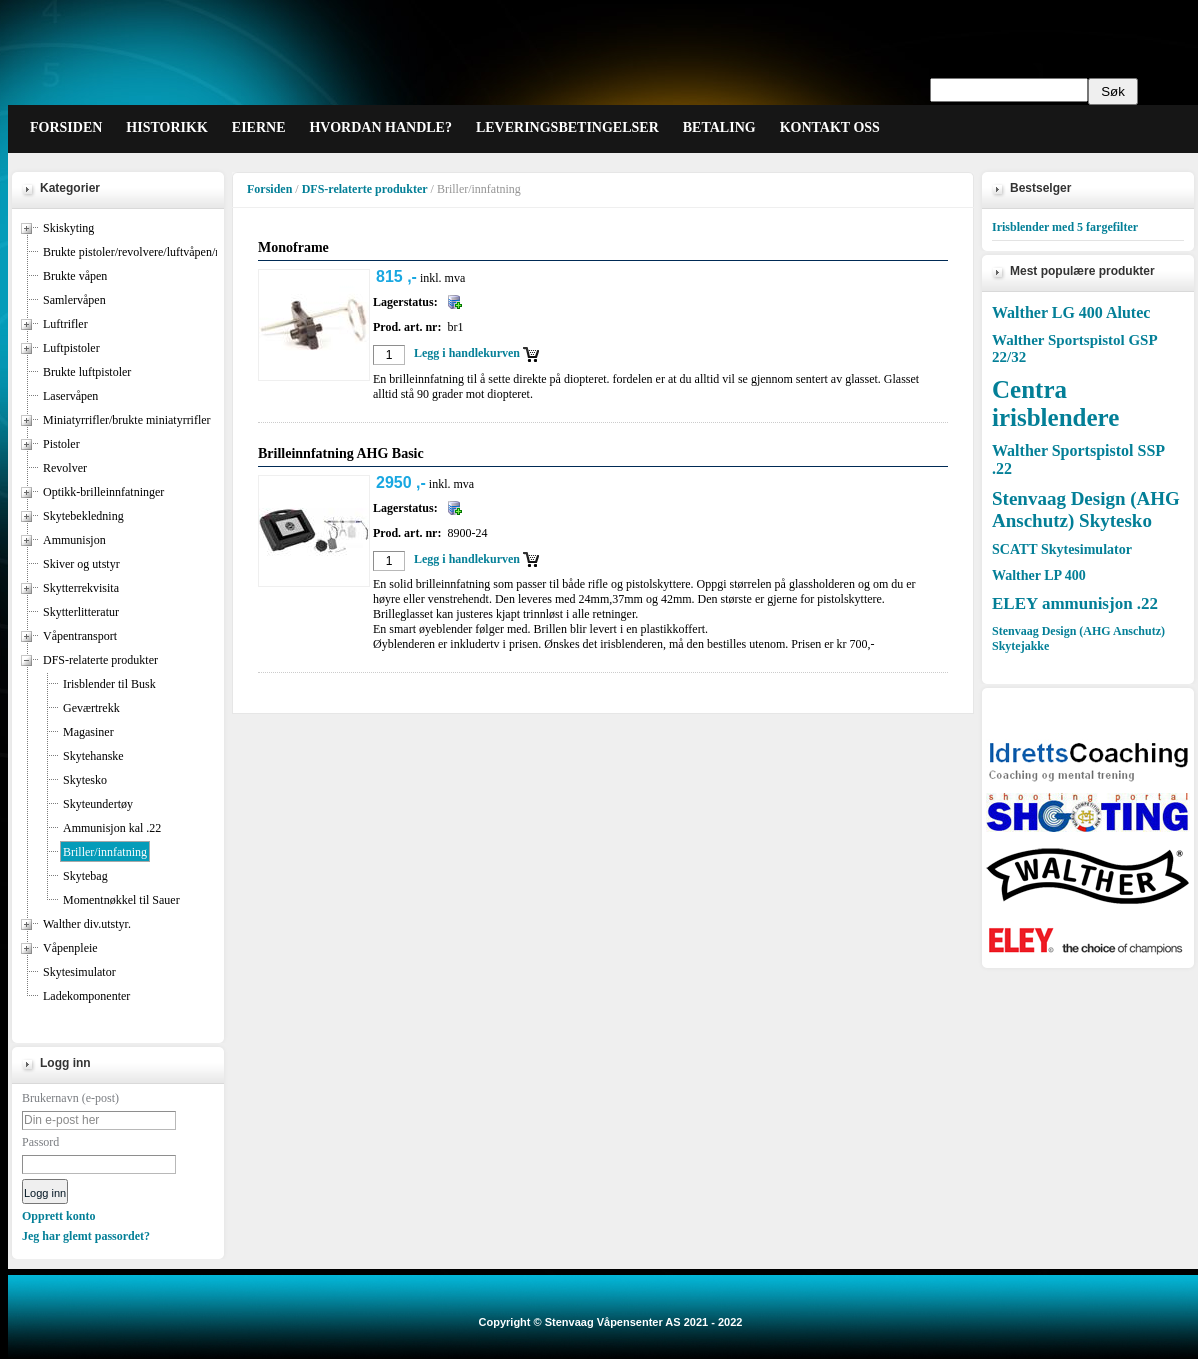 This screenshot has height=1359, width=1198. What do you see at coordinates (100, 660) in the screenshot?
I see `DFS-relaterte produkter` at bounding box center [100, 660].